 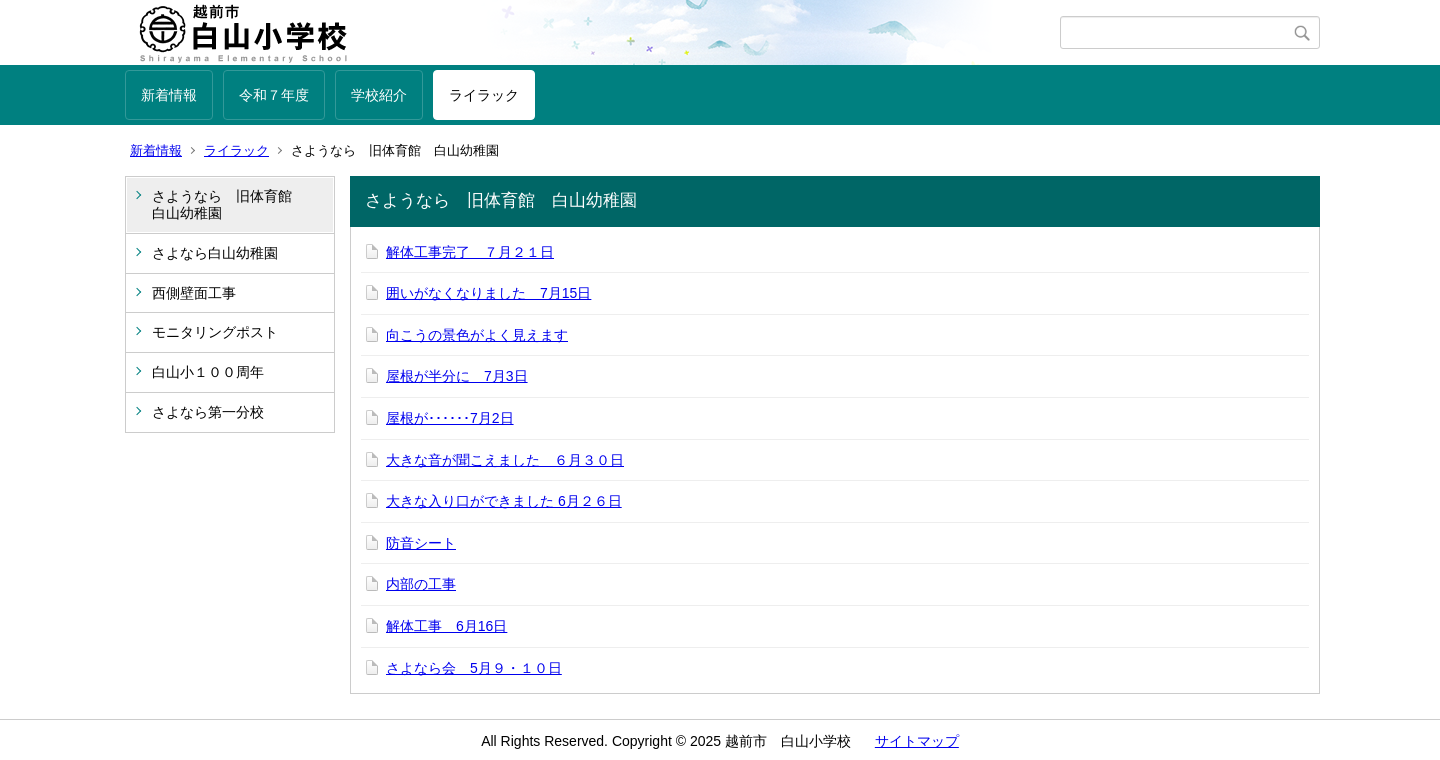 What do you see at coordinates (474, 668) in the screenshot?
I see `さよなら会 5月９・１０日` at bounding box center [474, 668].